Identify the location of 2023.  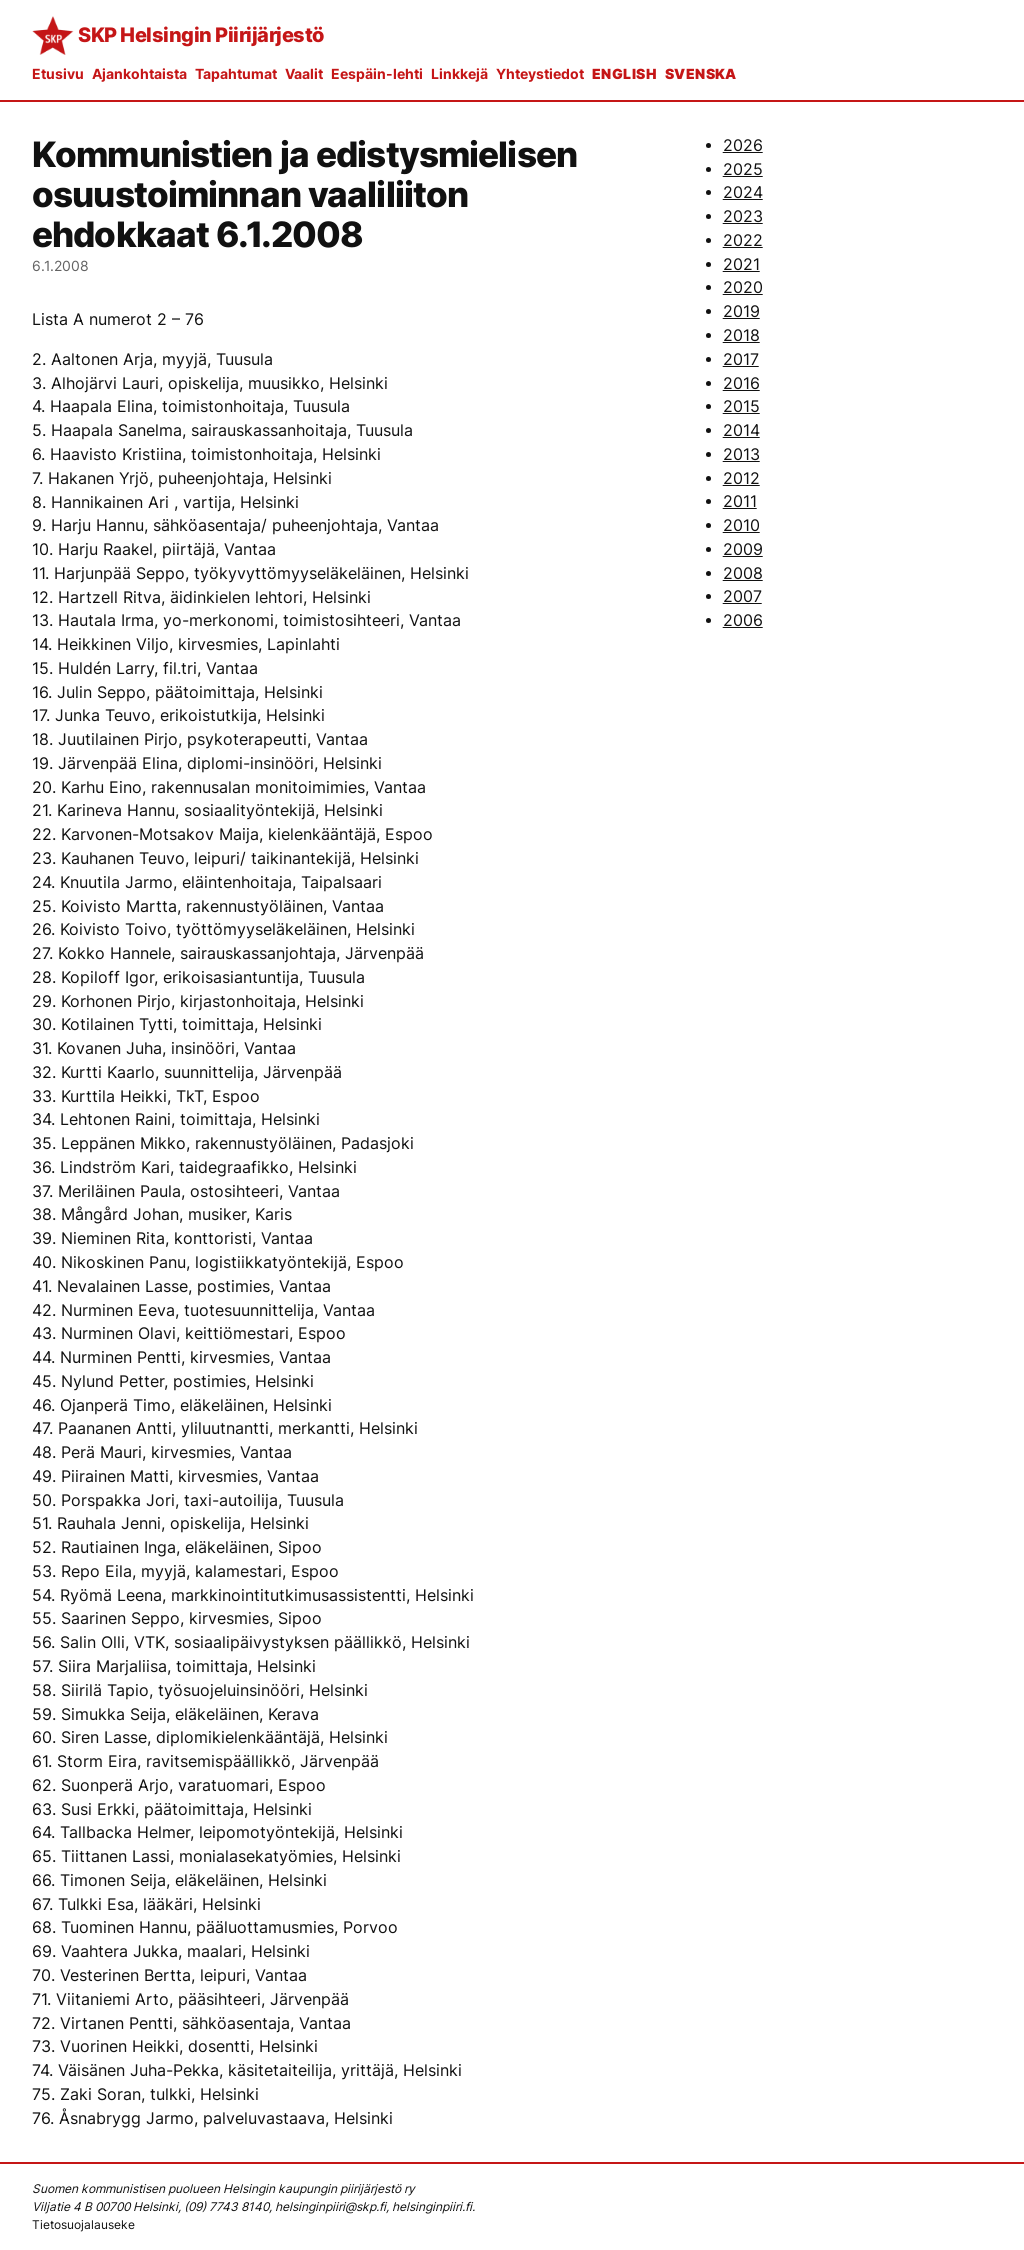
(743, 216).